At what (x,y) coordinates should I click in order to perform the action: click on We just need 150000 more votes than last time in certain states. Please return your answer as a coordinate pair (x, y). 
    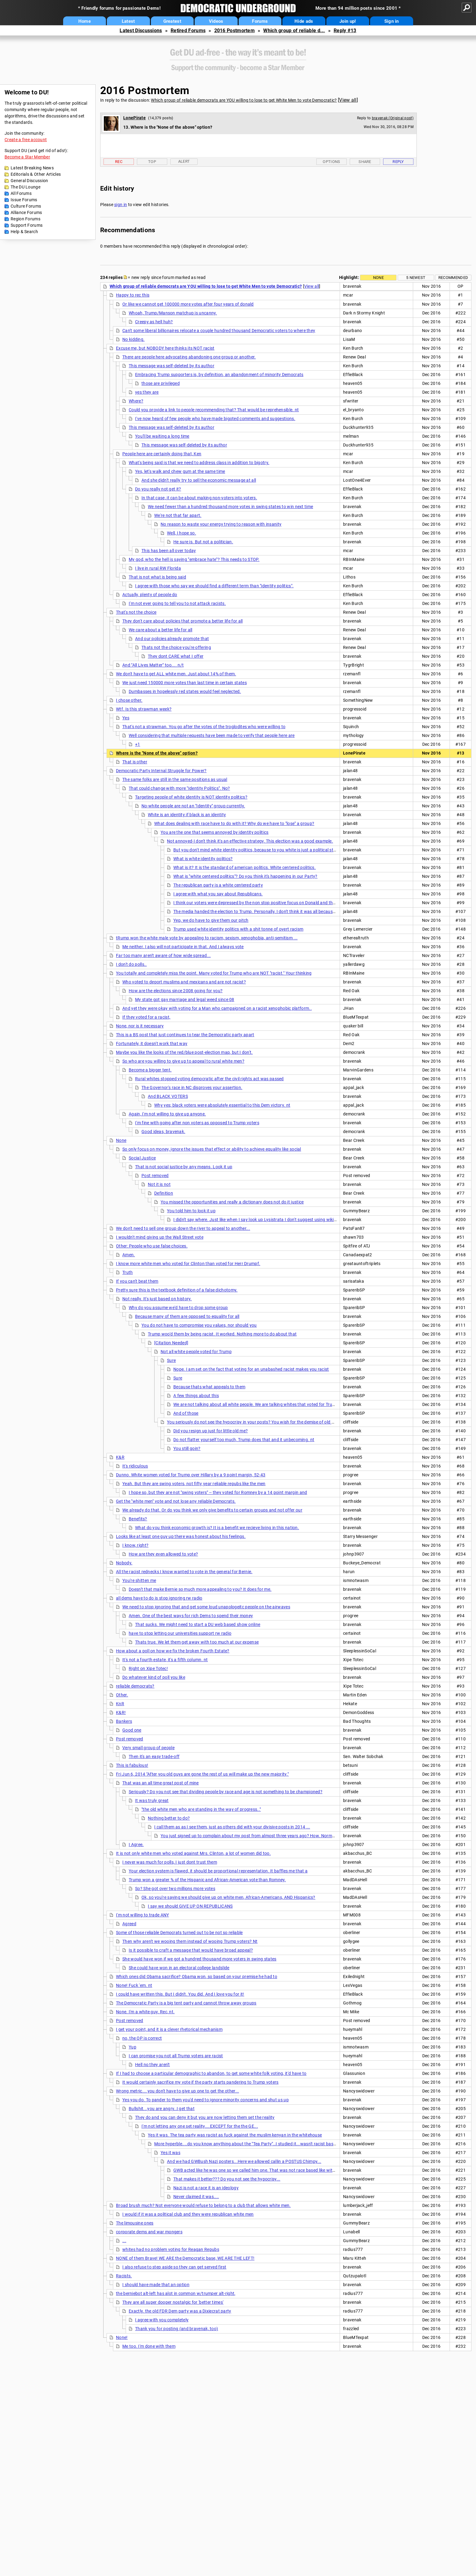
    Looking at the image, I should click on (184, 682).